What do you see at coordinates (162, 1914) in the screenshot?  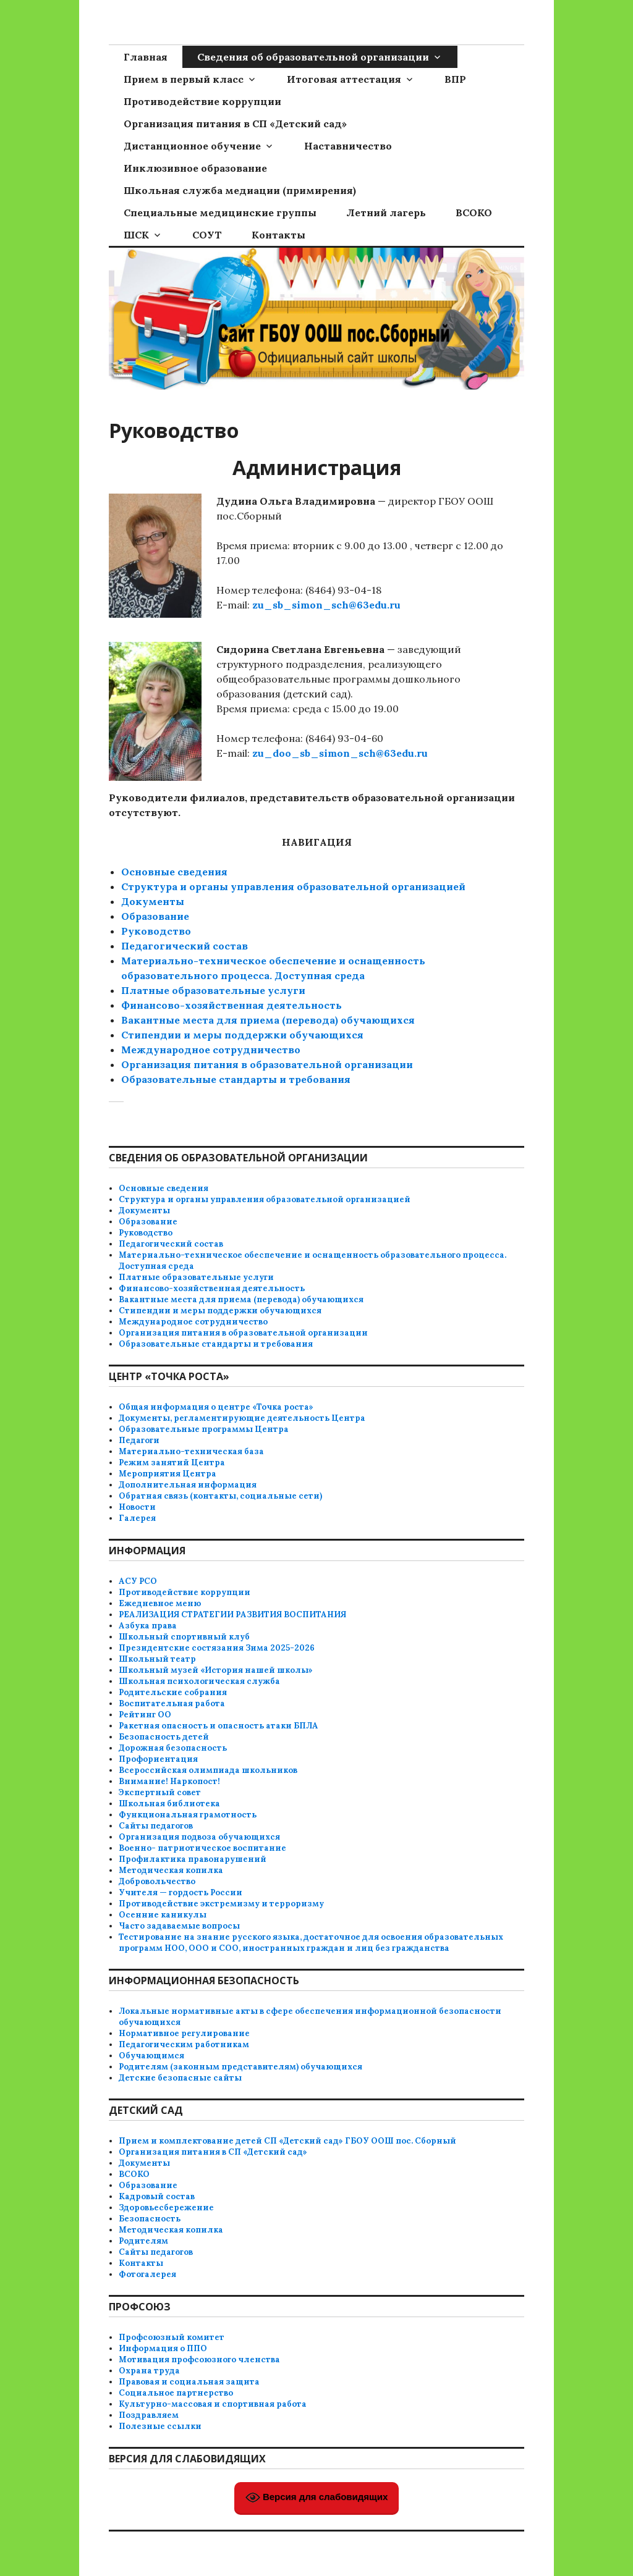 I see `Осенние каникулы` at bounding box center [162, 1914].